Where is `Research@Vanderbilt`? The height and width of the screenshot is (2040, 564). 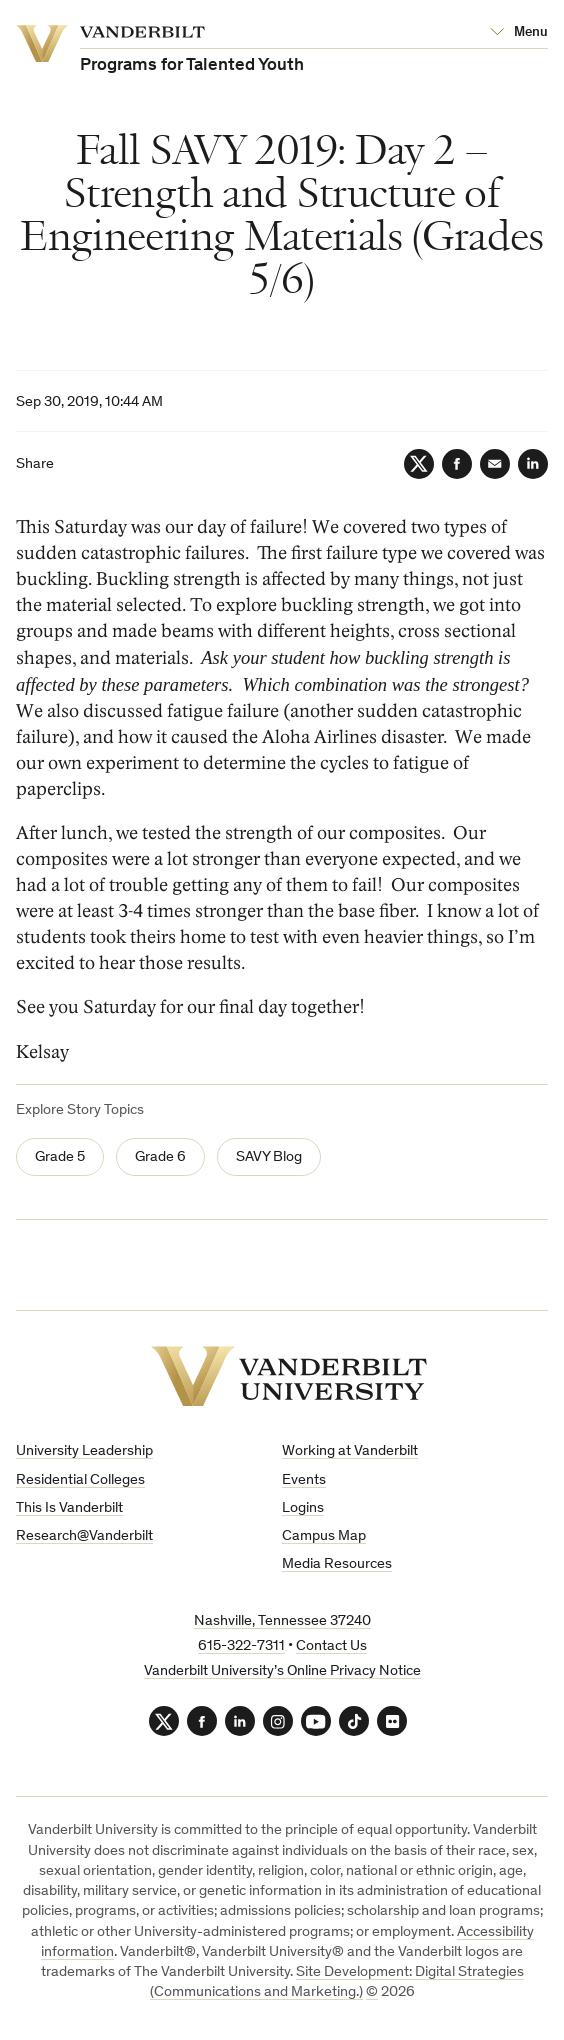 Research@Vanderbilt is located at coordinates (84, 1536).